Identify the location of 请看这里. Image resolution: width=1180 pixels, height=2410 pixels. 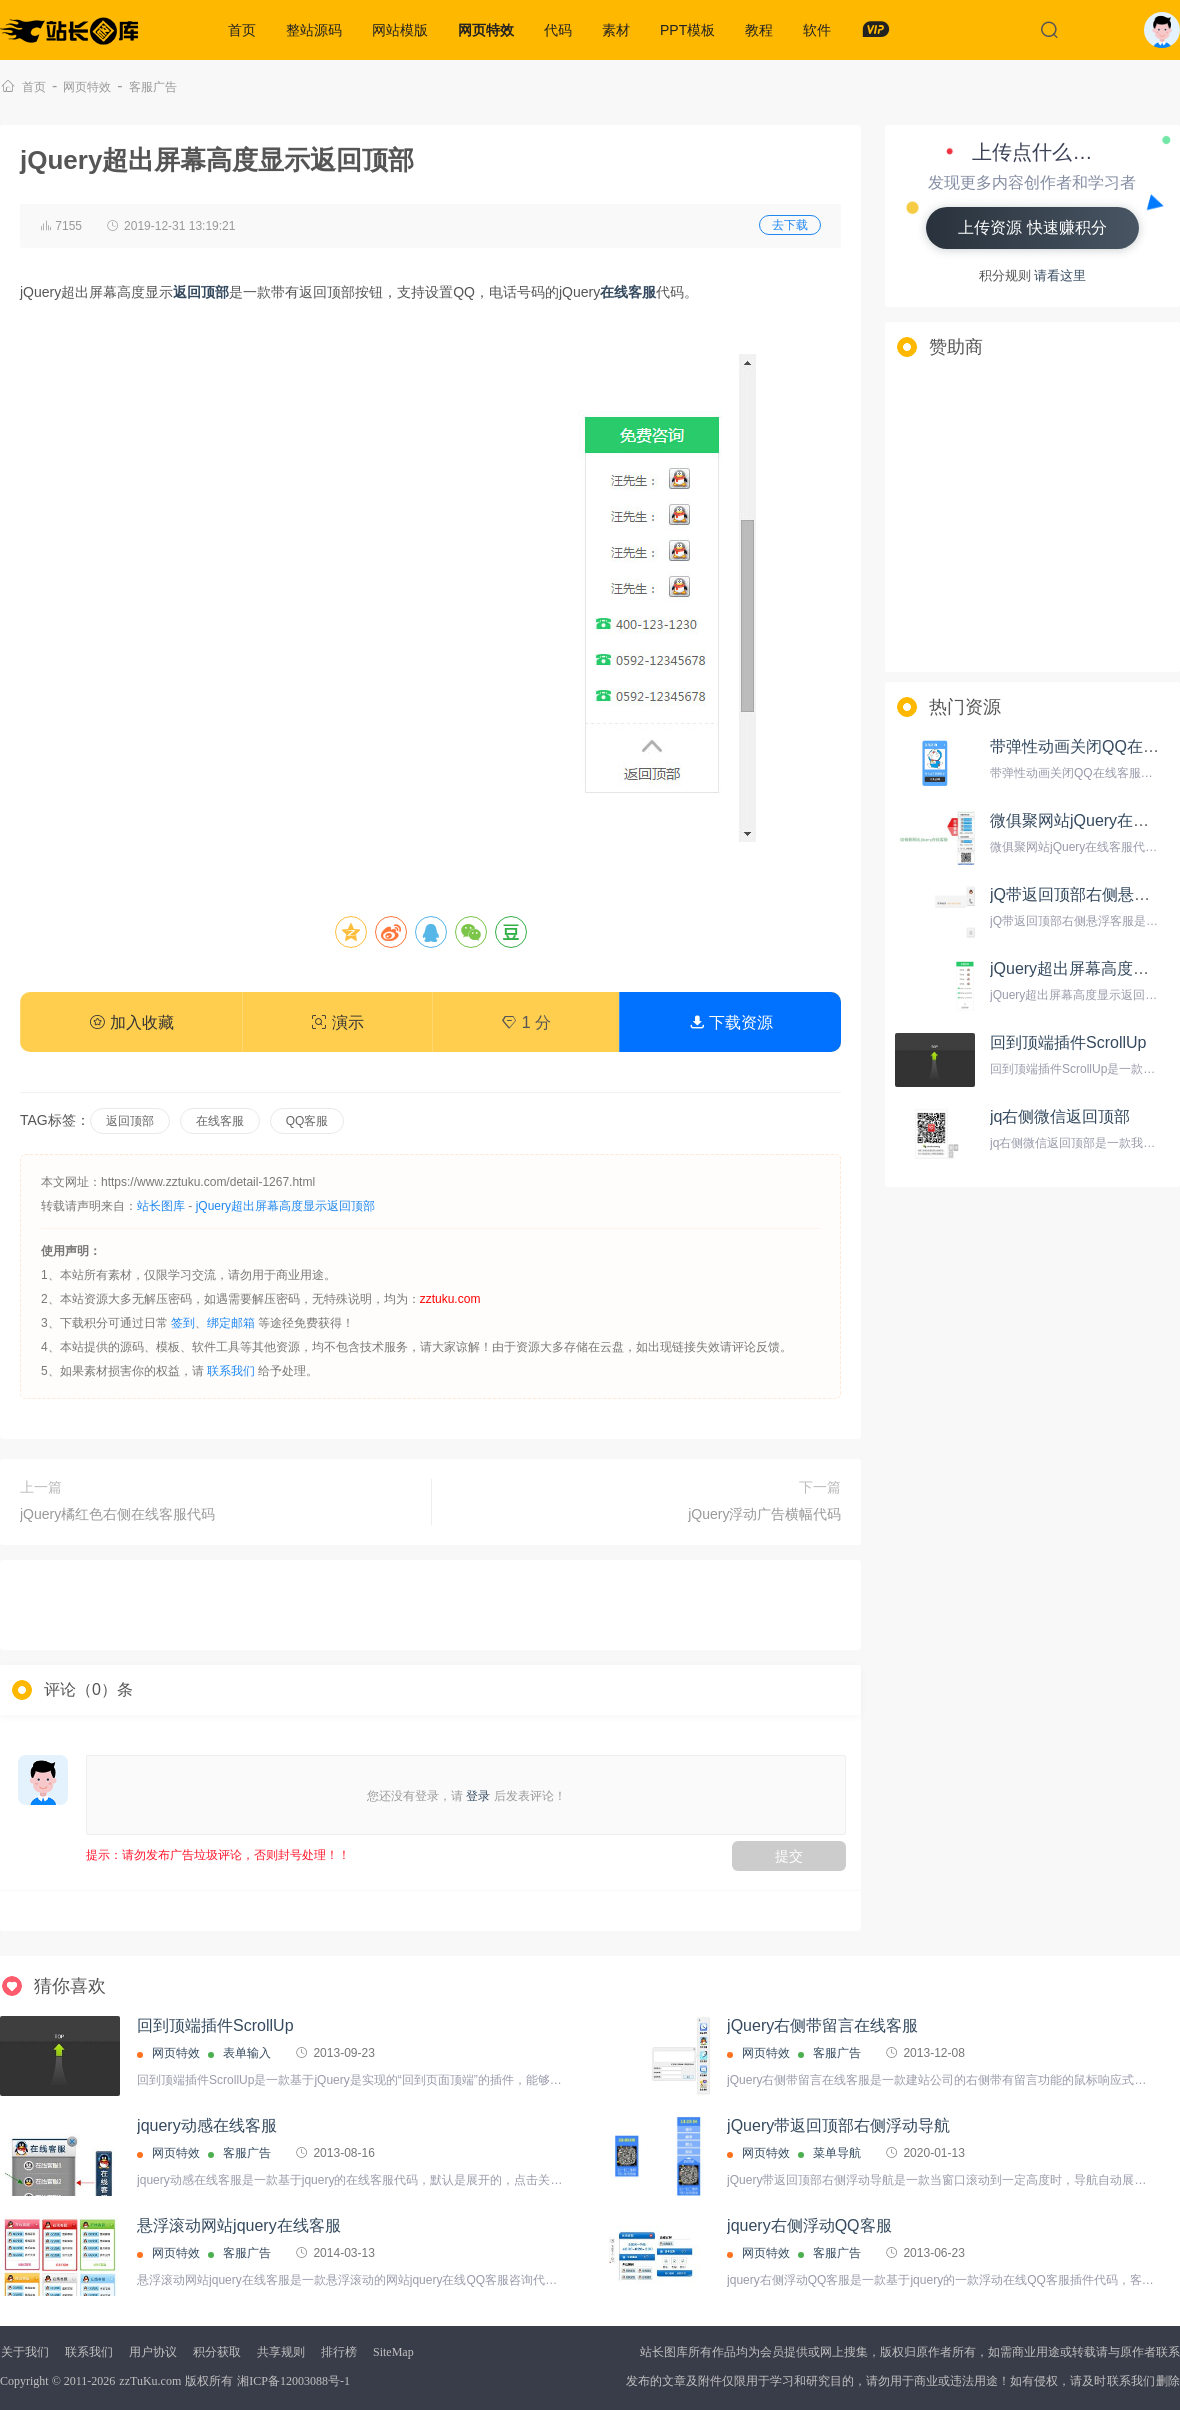
(1060, 275).